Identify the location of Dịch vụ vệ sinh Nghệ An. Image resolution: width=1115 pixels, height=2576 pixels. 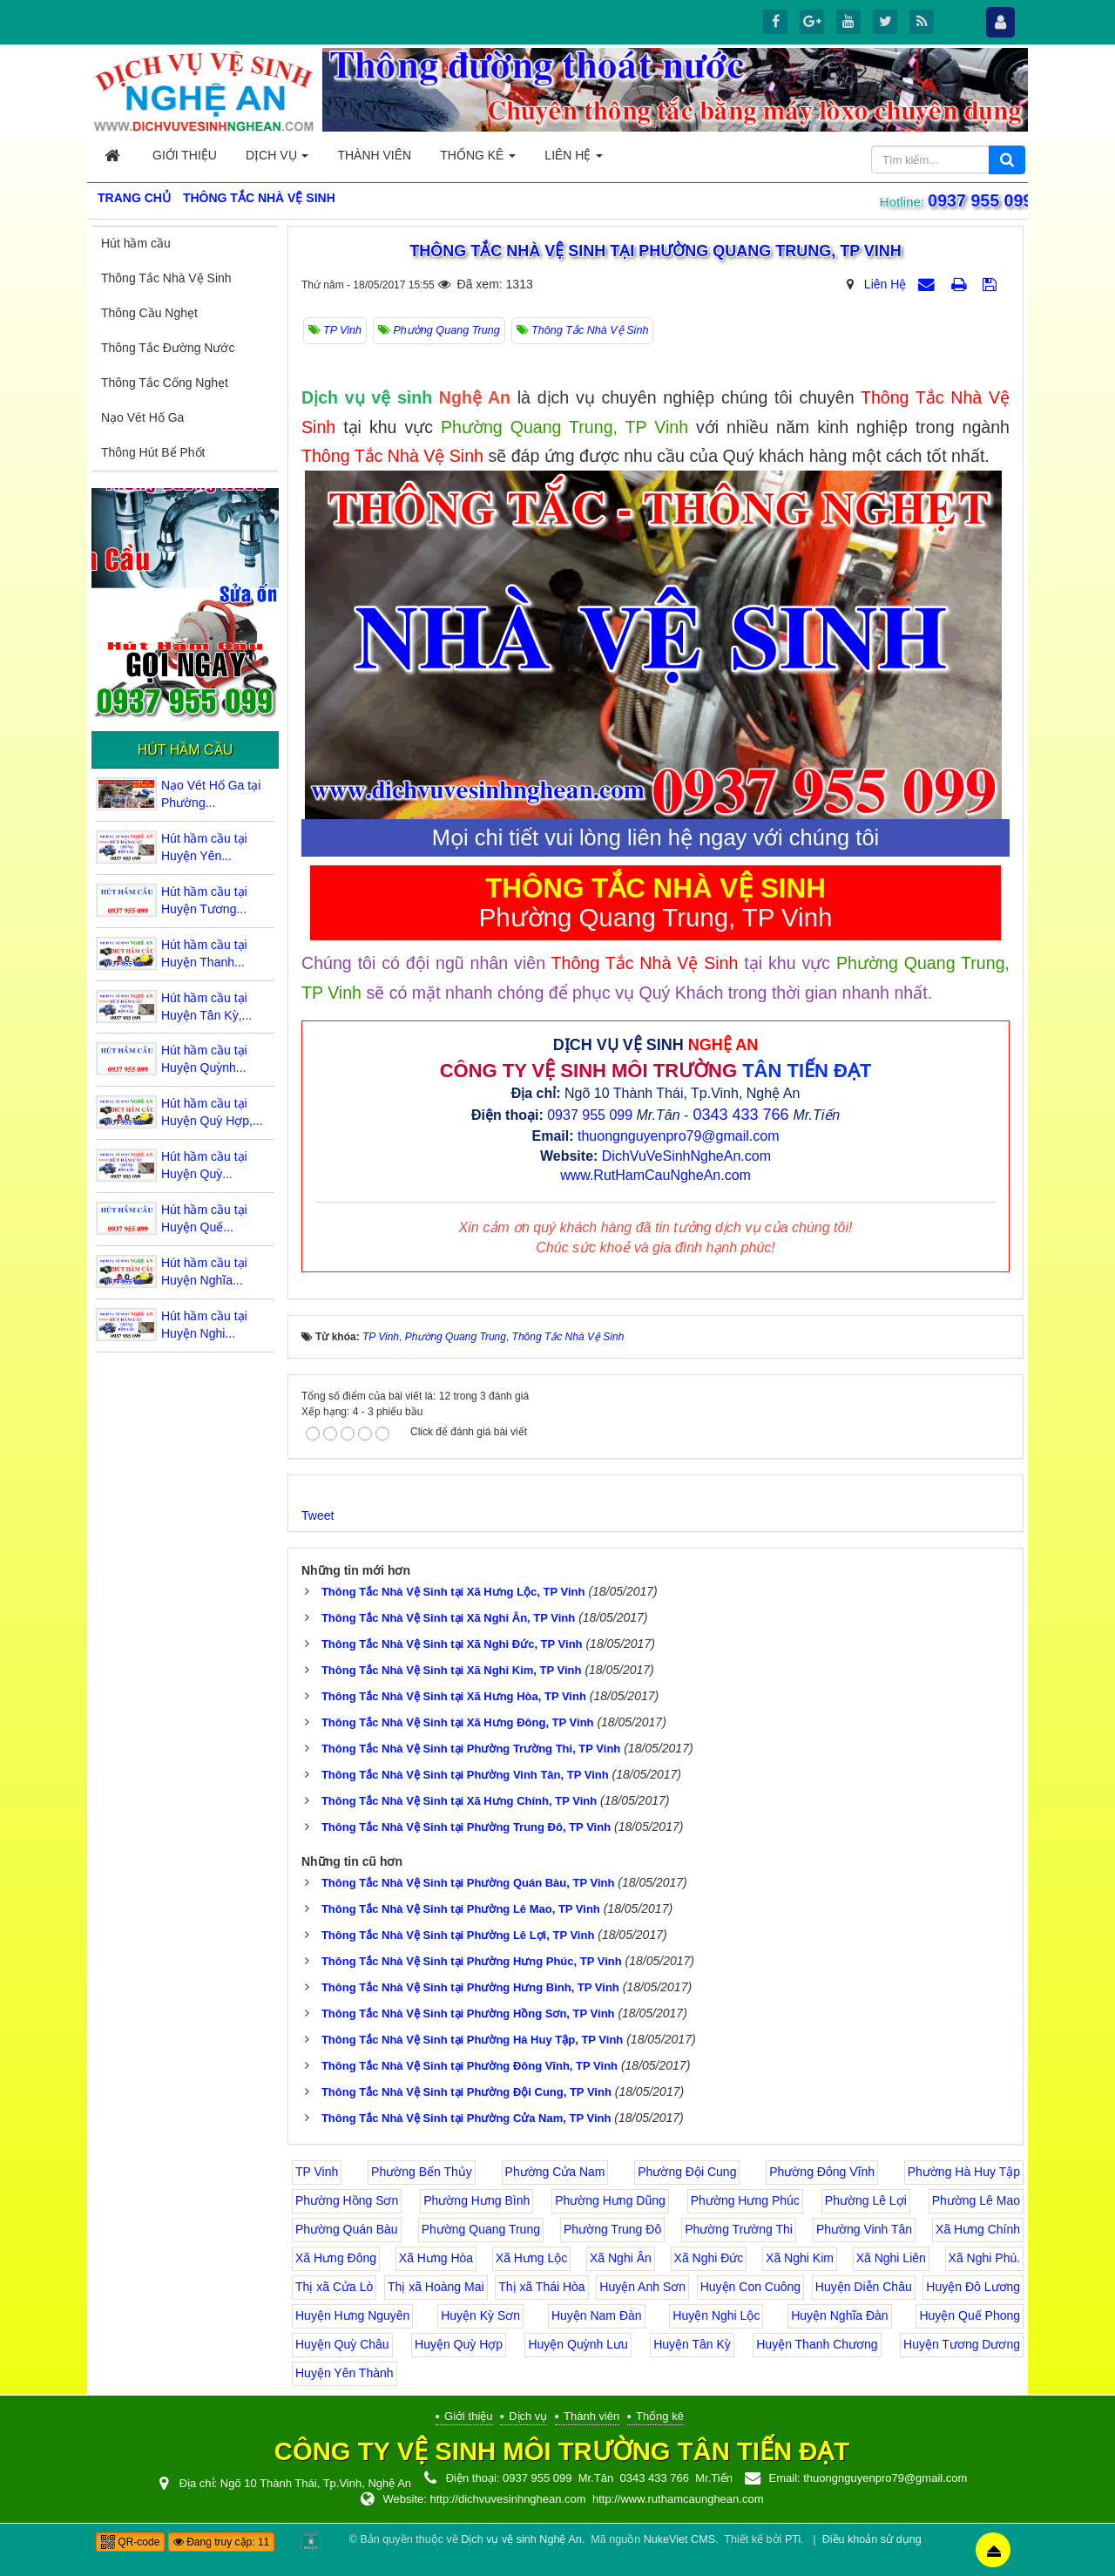
(521, 2539).